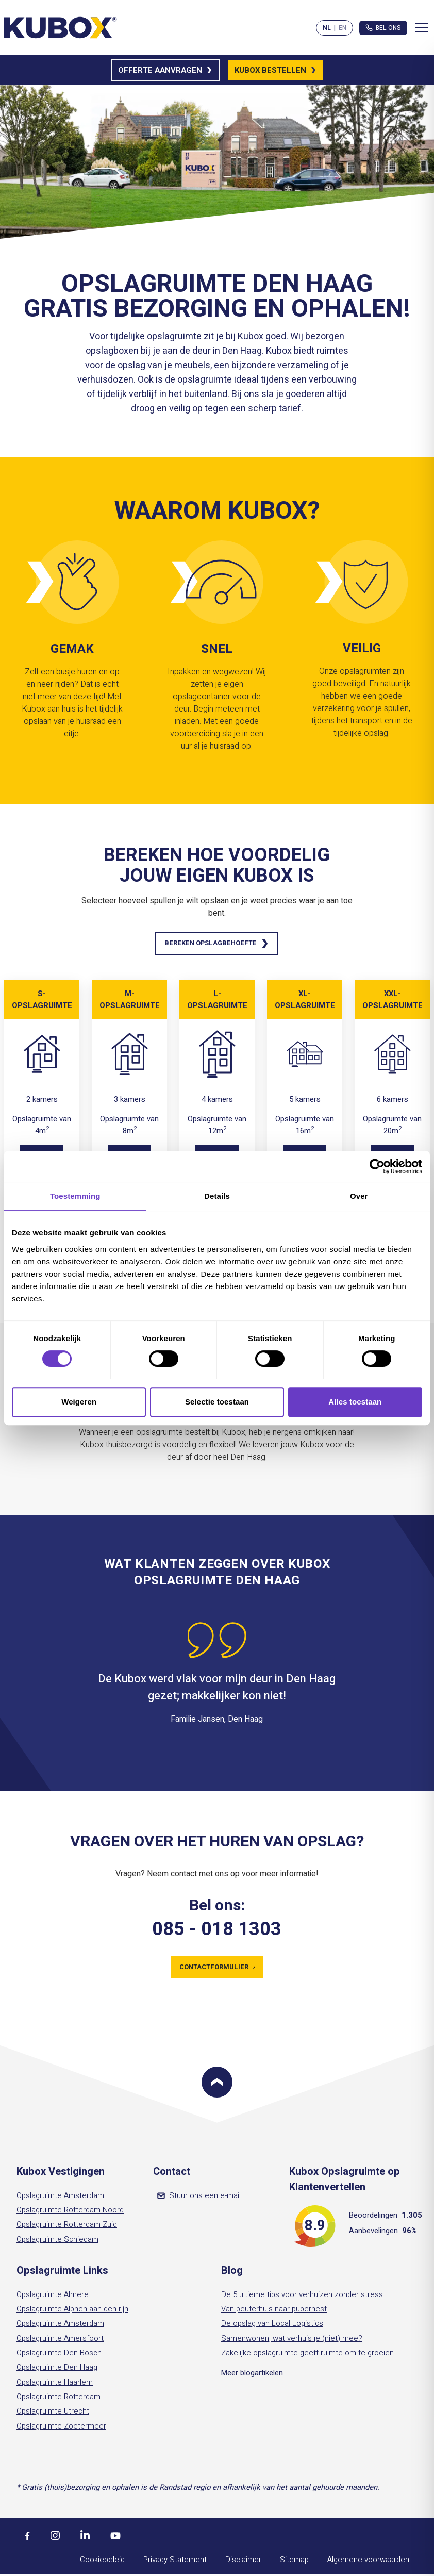 This screenshot has width=434, height=2576. I want to click on Sitemap, so click(294, 2562).